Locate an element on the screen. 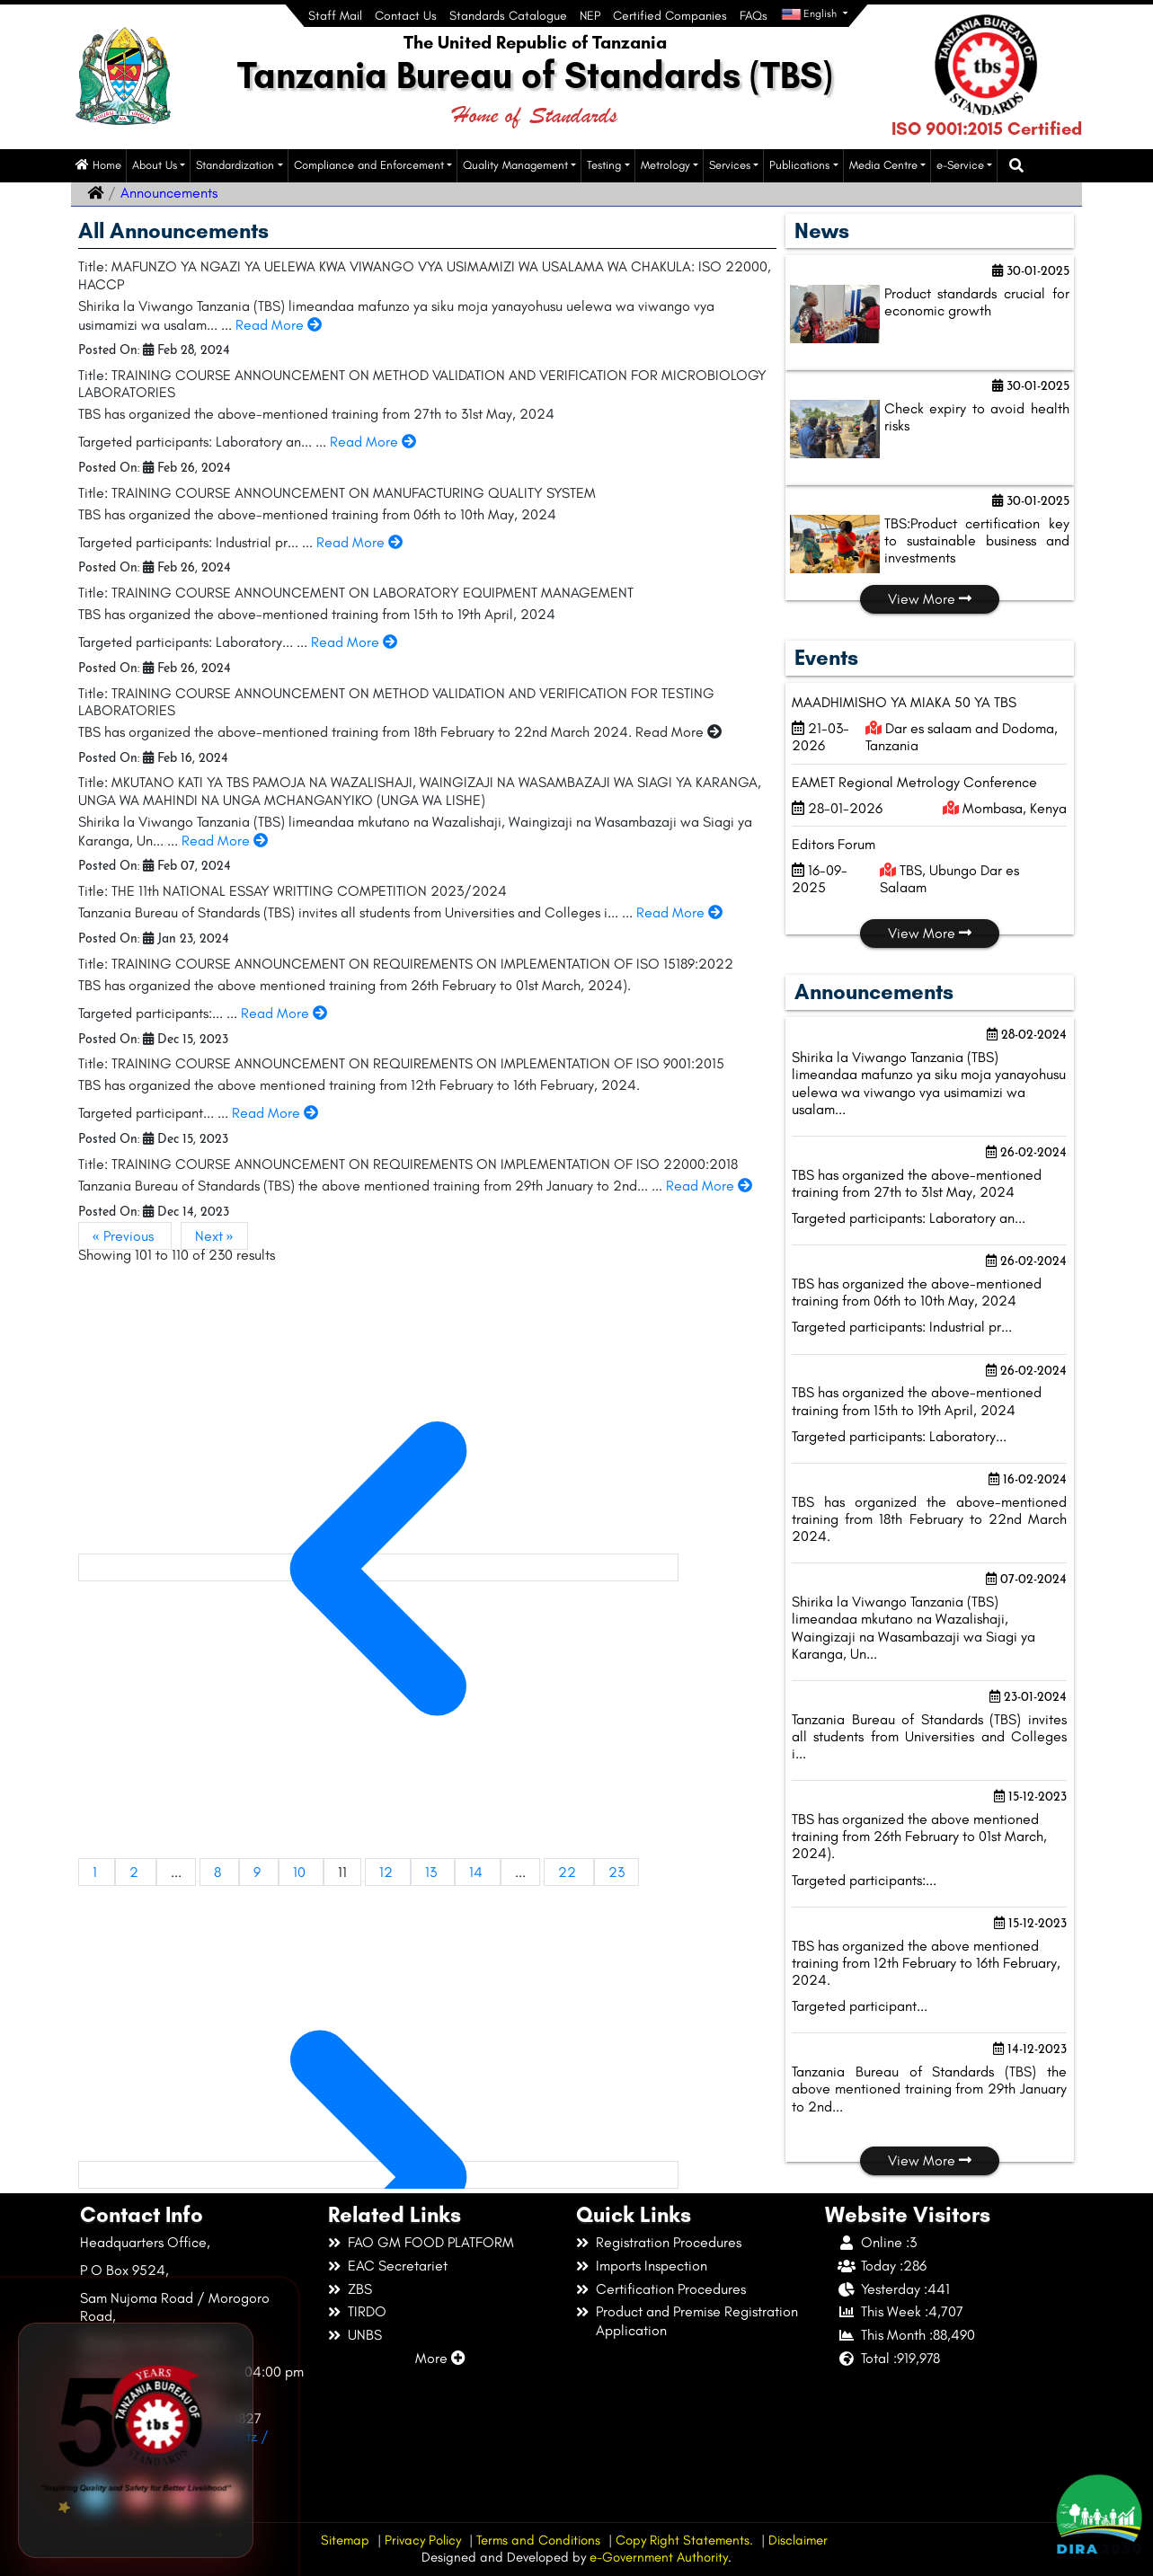  Editors Forum is located at coordinates (833, 844).